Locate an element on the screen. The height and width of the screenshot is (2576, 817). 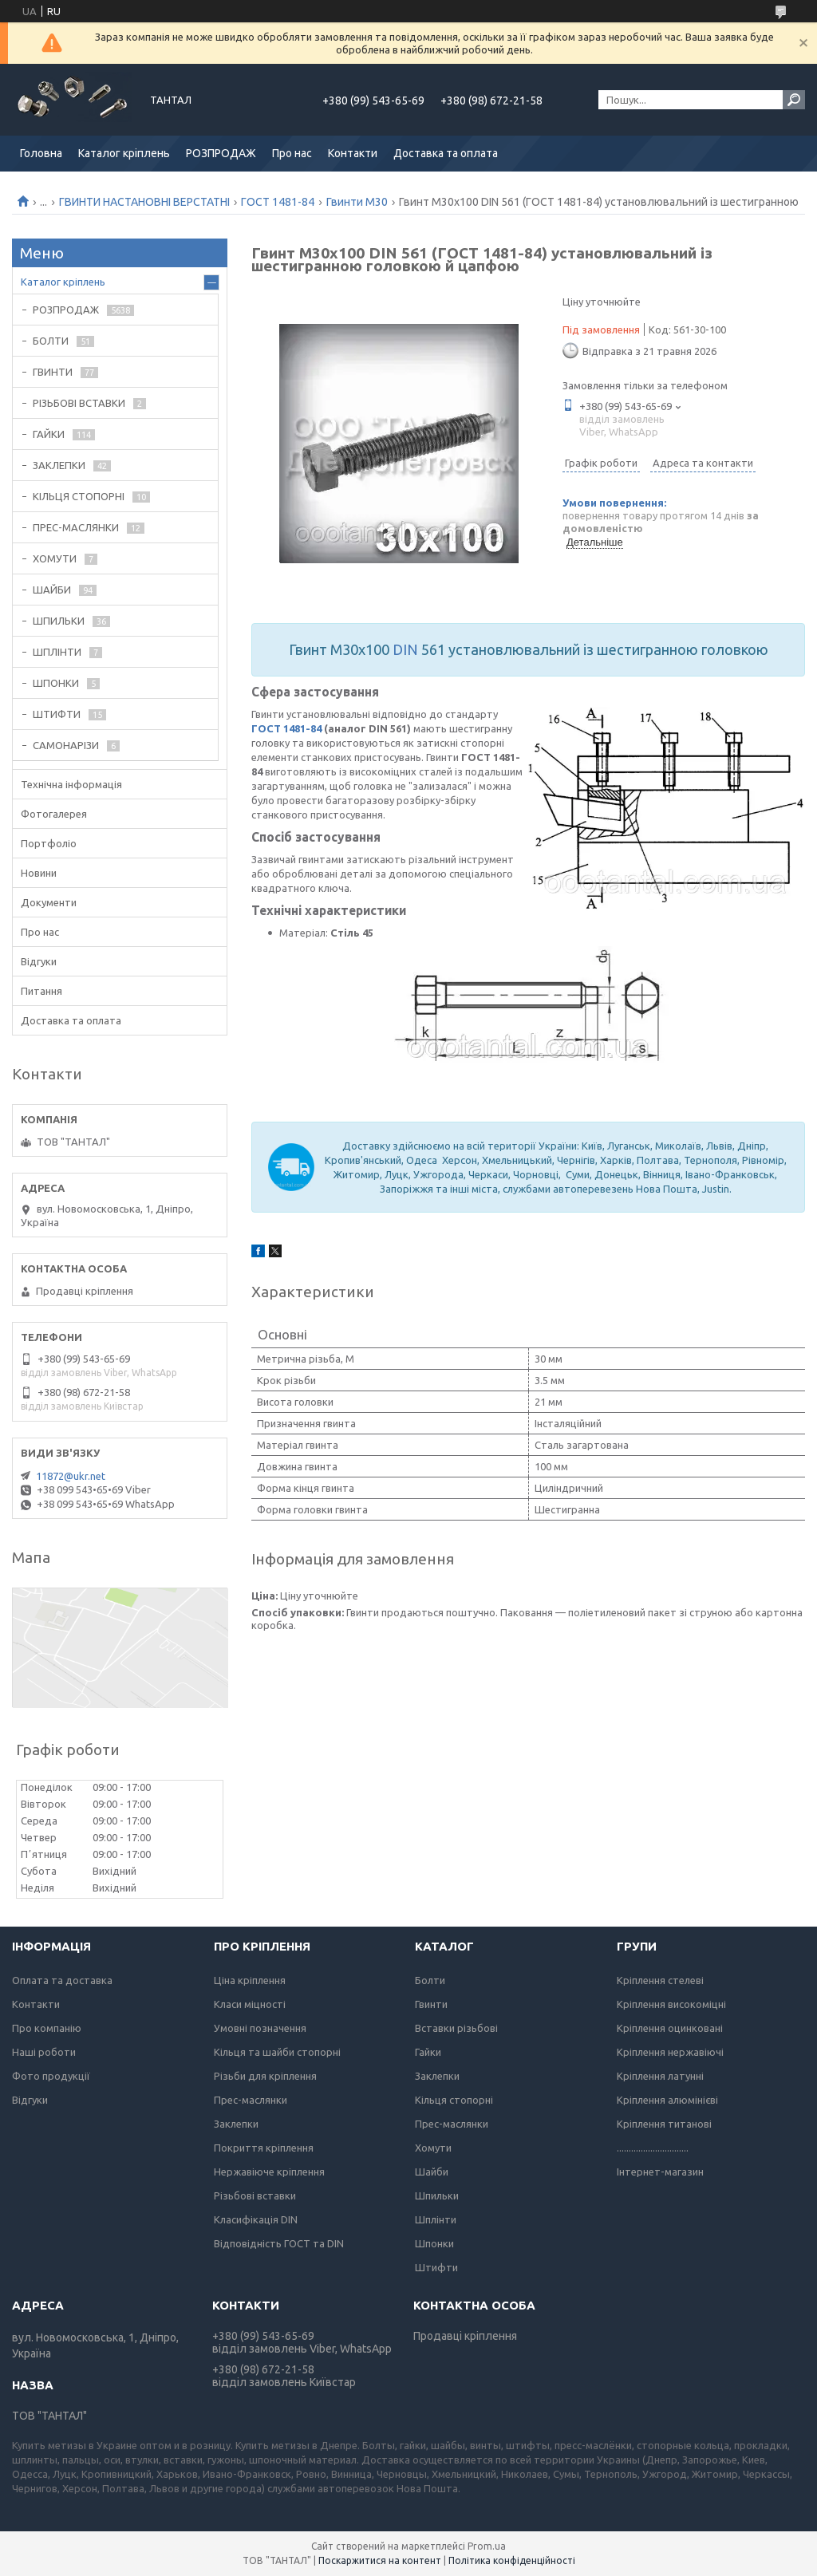
Інтернет-магазин is located at coordinates (660, 2171).